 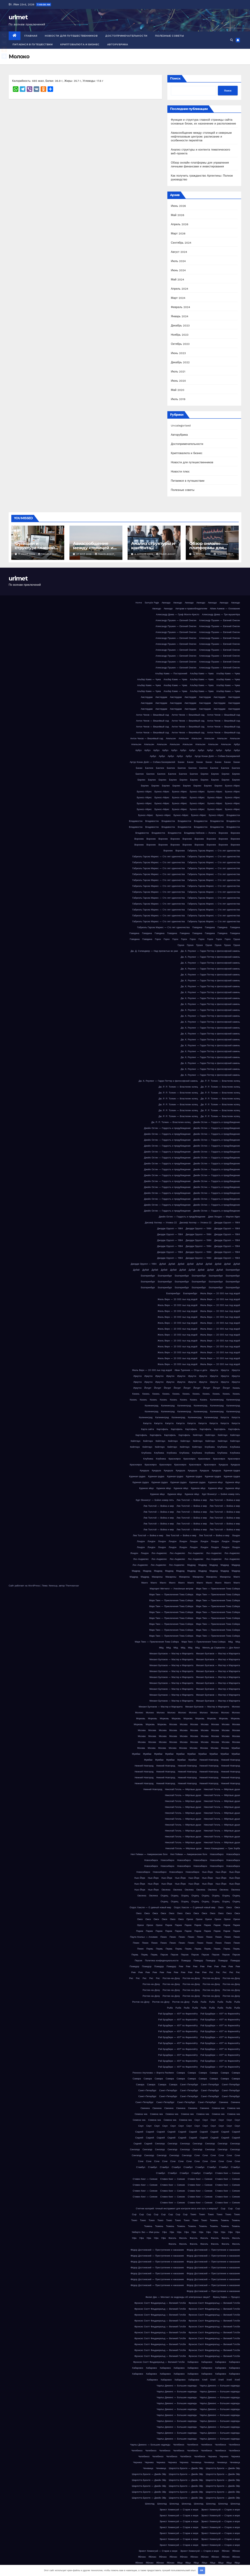 I want to click on Омск, so click(x=220, y=1907).